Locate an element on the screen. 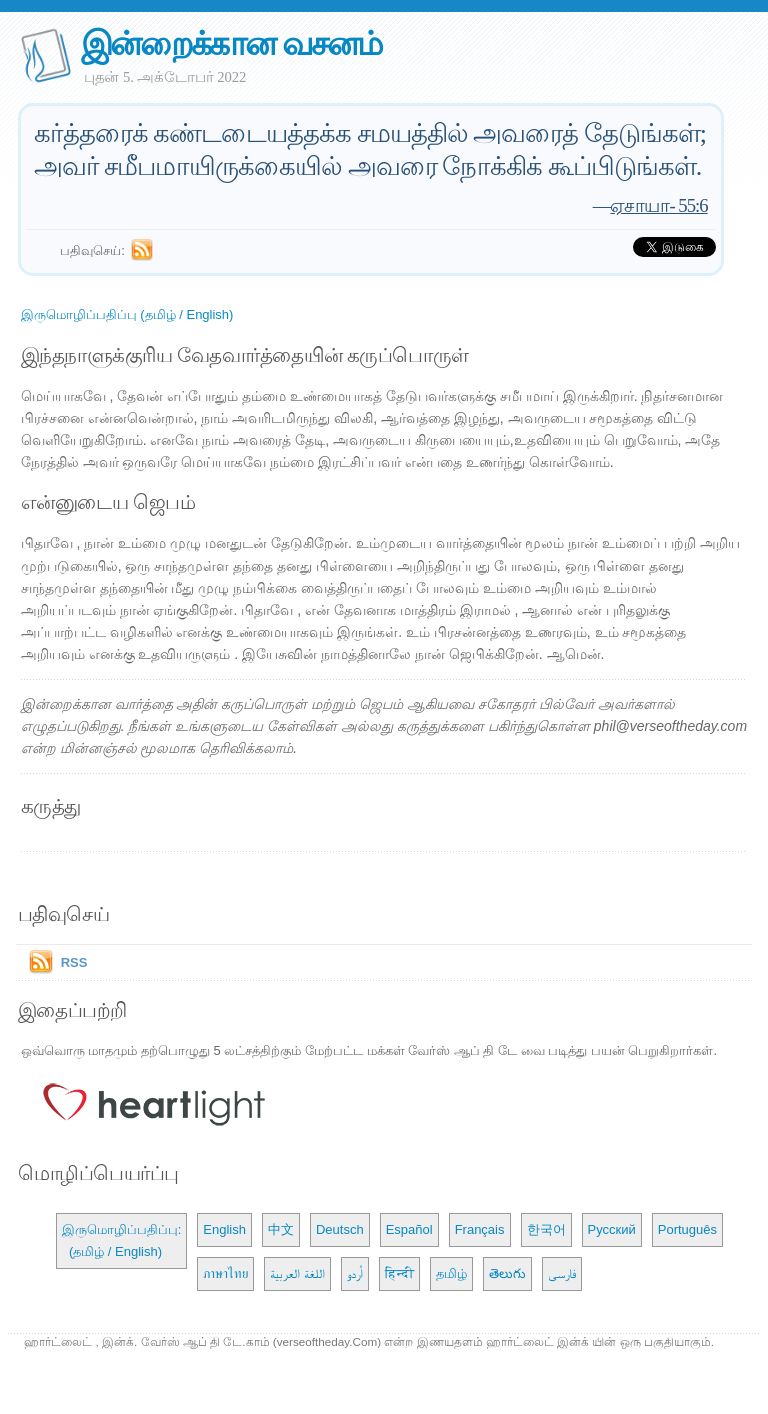 The width and height of the screenshot is (768, 1414). తెలుగు is located at coordinates (507, 1273).